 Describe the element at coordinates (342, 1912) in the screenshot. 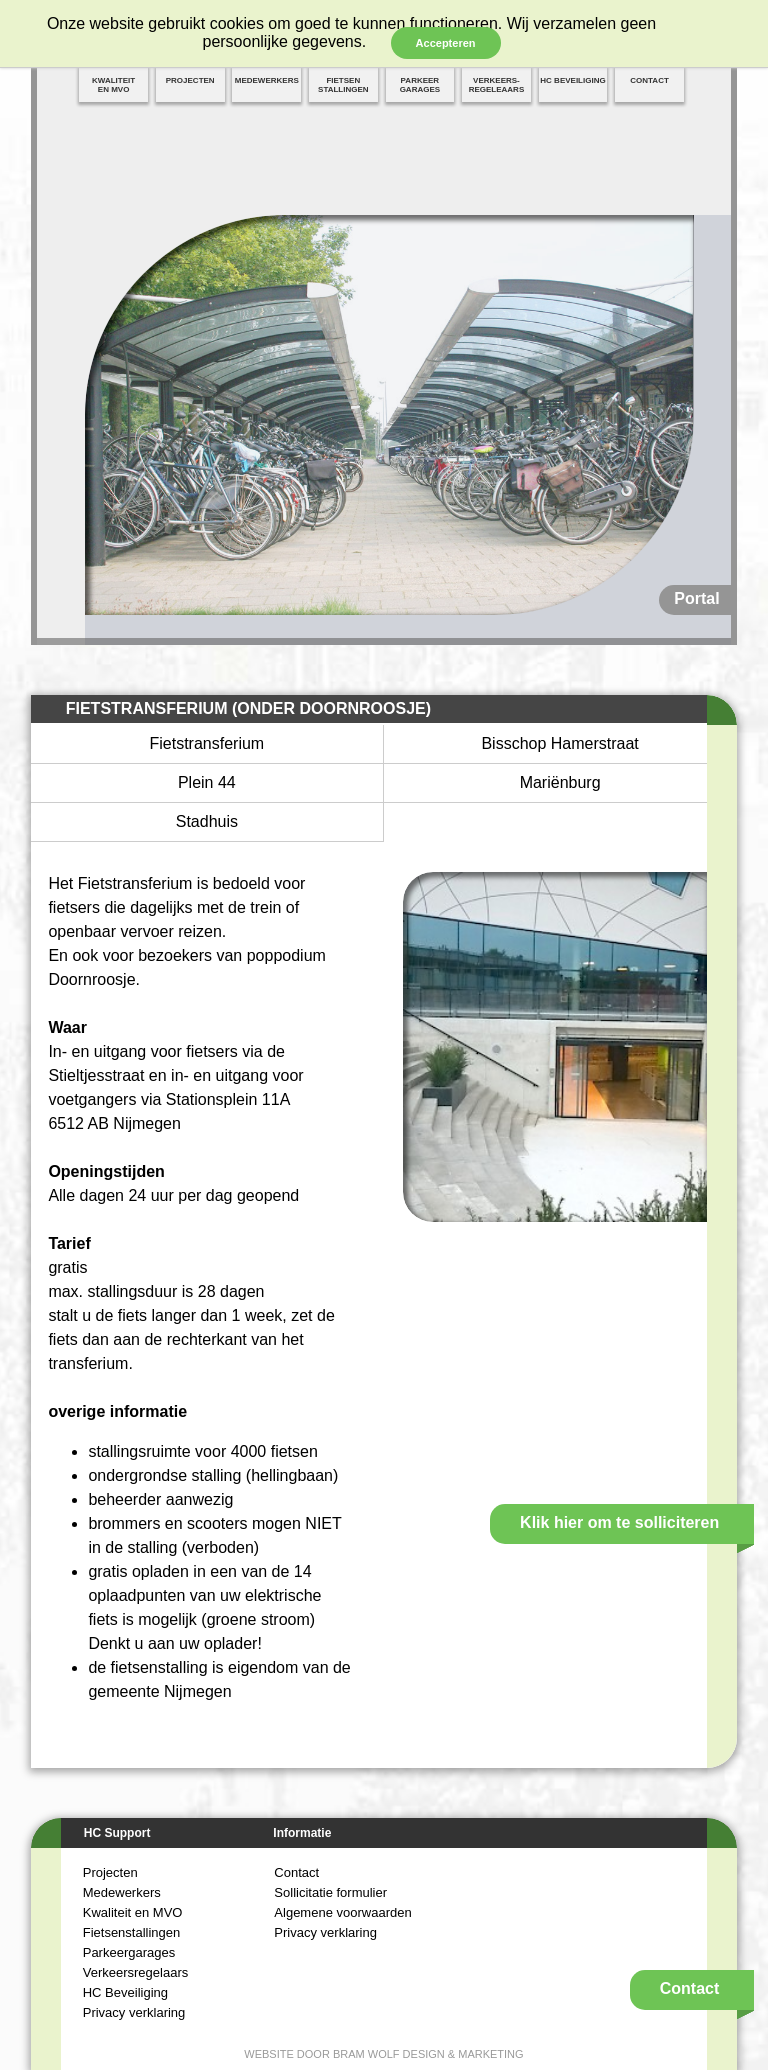

I see `Algemene voorwaarden` at that location.